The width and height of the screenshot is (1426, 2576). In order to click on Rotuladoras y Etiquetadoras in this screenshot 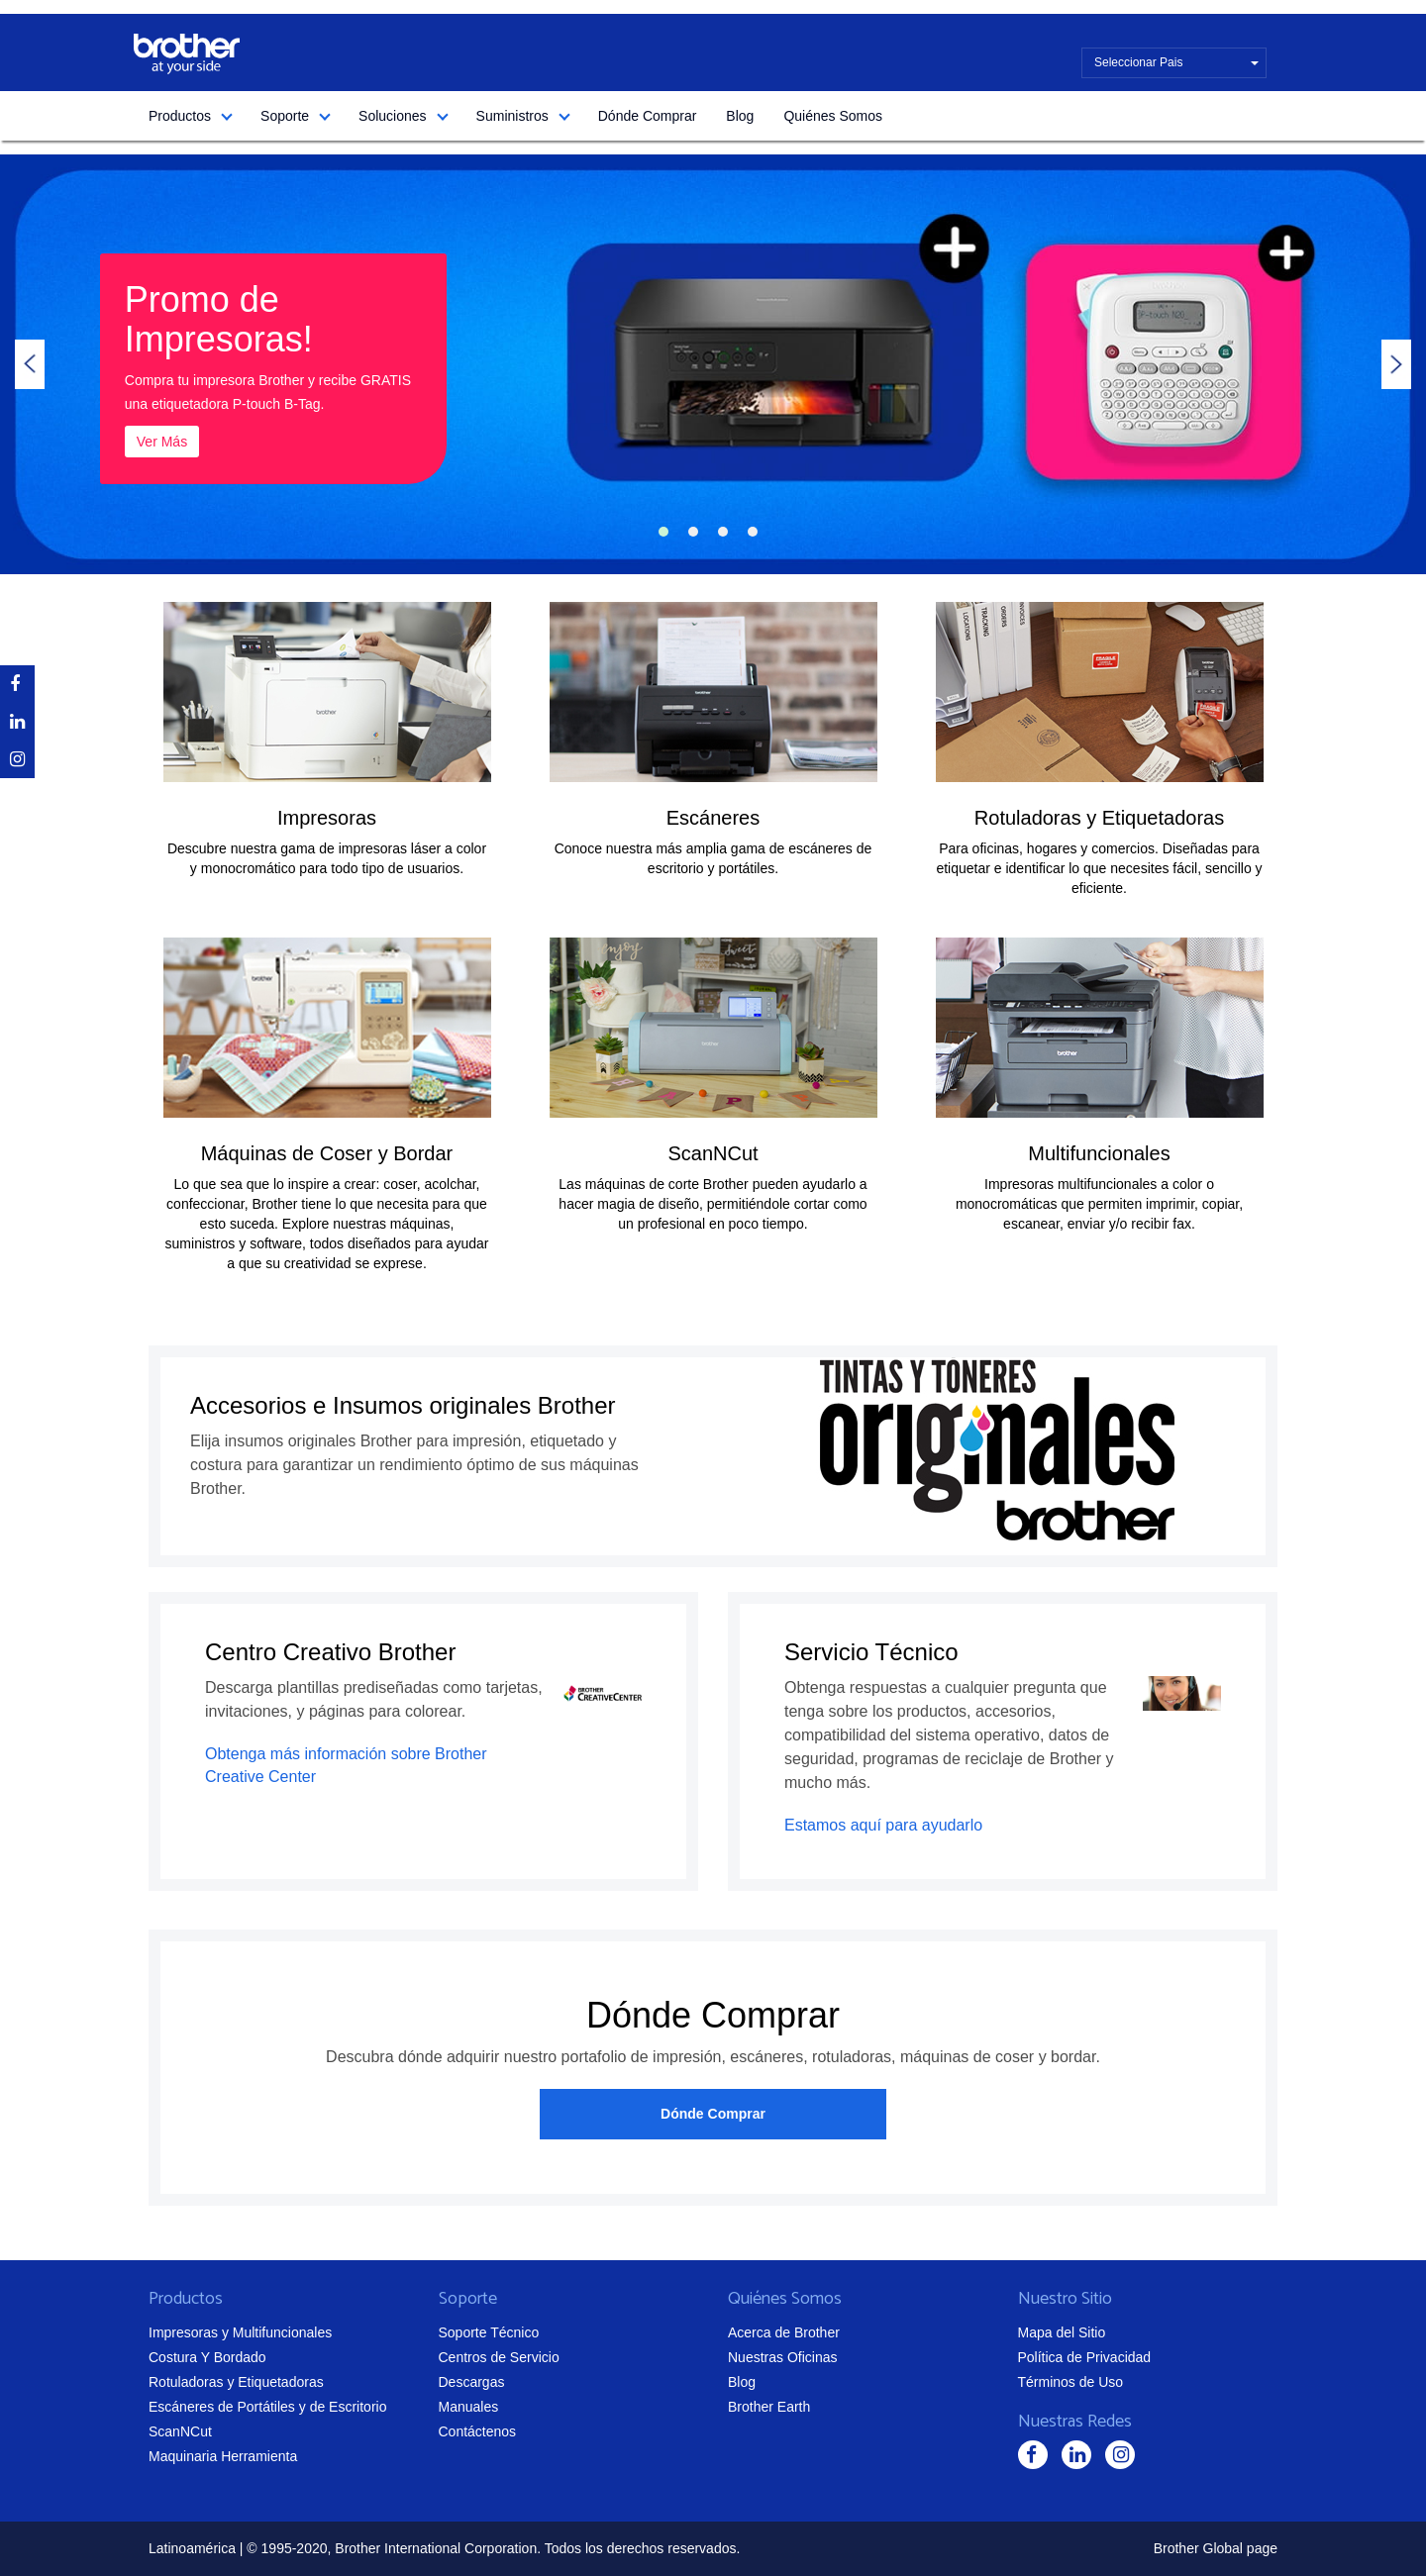, I will do `click(1099, 818)`.